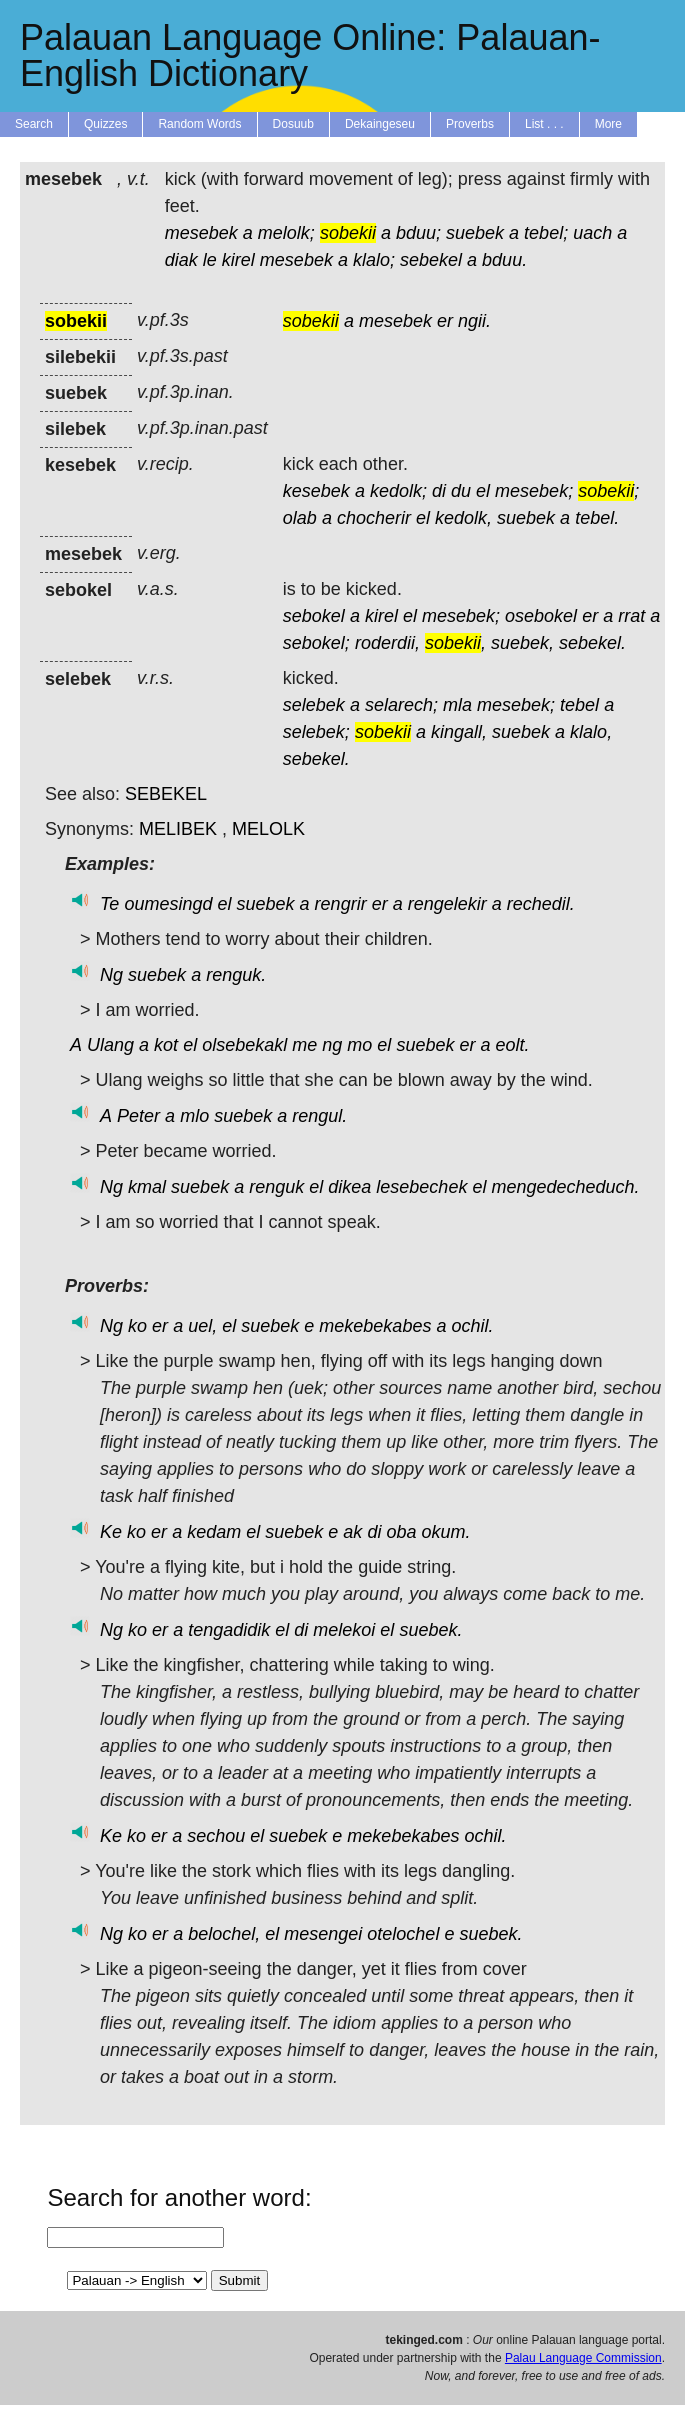 The width and height of the screenshot is (685, 2430). Describe the element at coordinates (210, 260) in the screenshot. I see `le` at that location.